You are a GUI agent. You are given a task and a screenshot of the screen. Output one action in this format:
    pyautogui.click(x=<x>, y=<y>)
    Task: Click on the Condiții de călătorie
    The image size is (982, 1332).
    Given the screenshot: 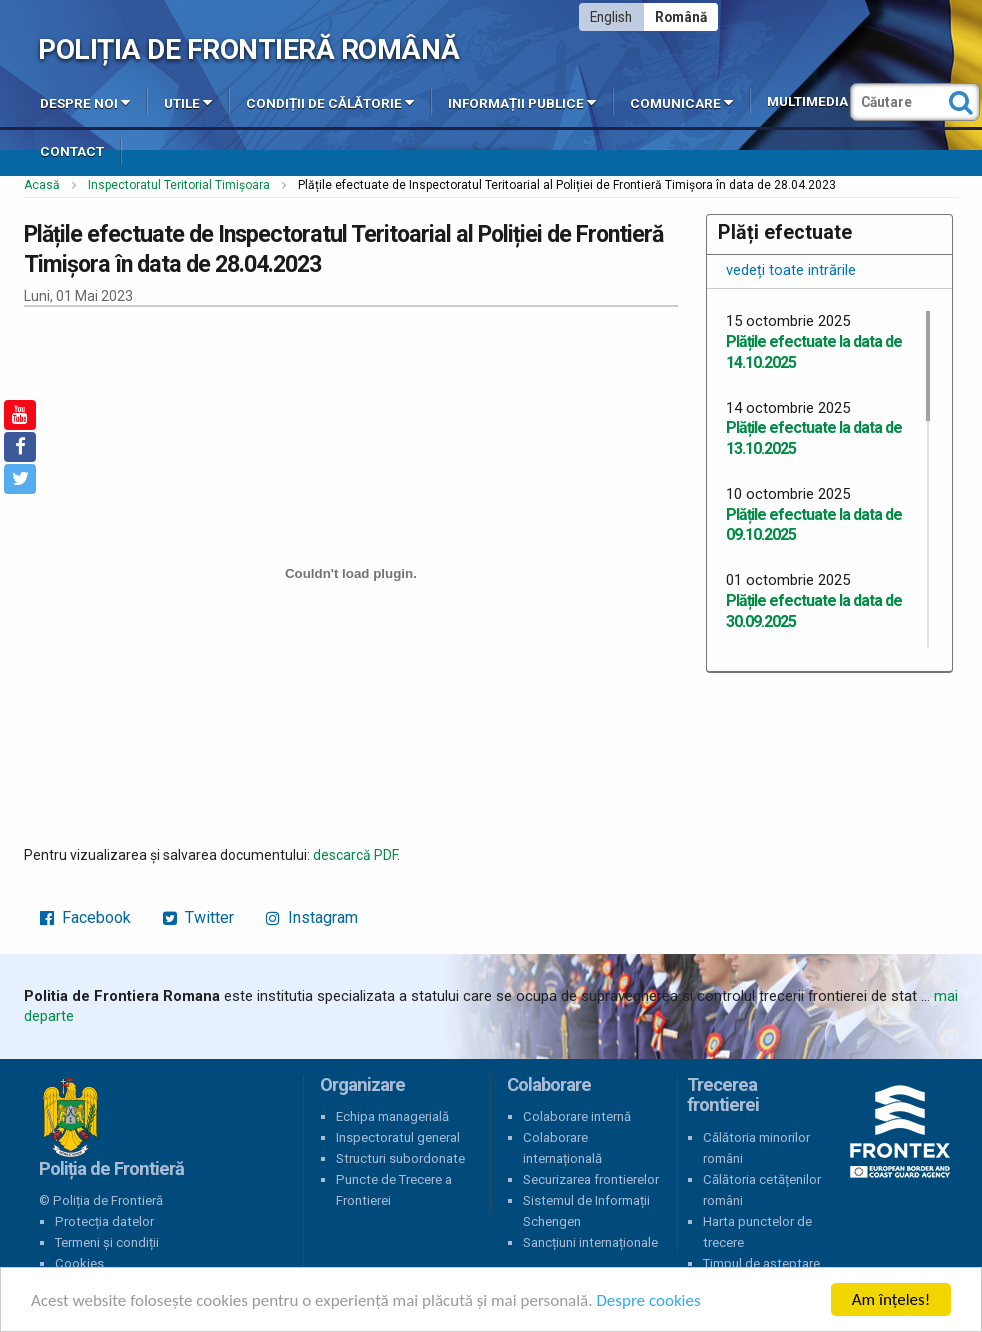 What is the action you would take?
    pyautogui.click(x=330, y=102)
    